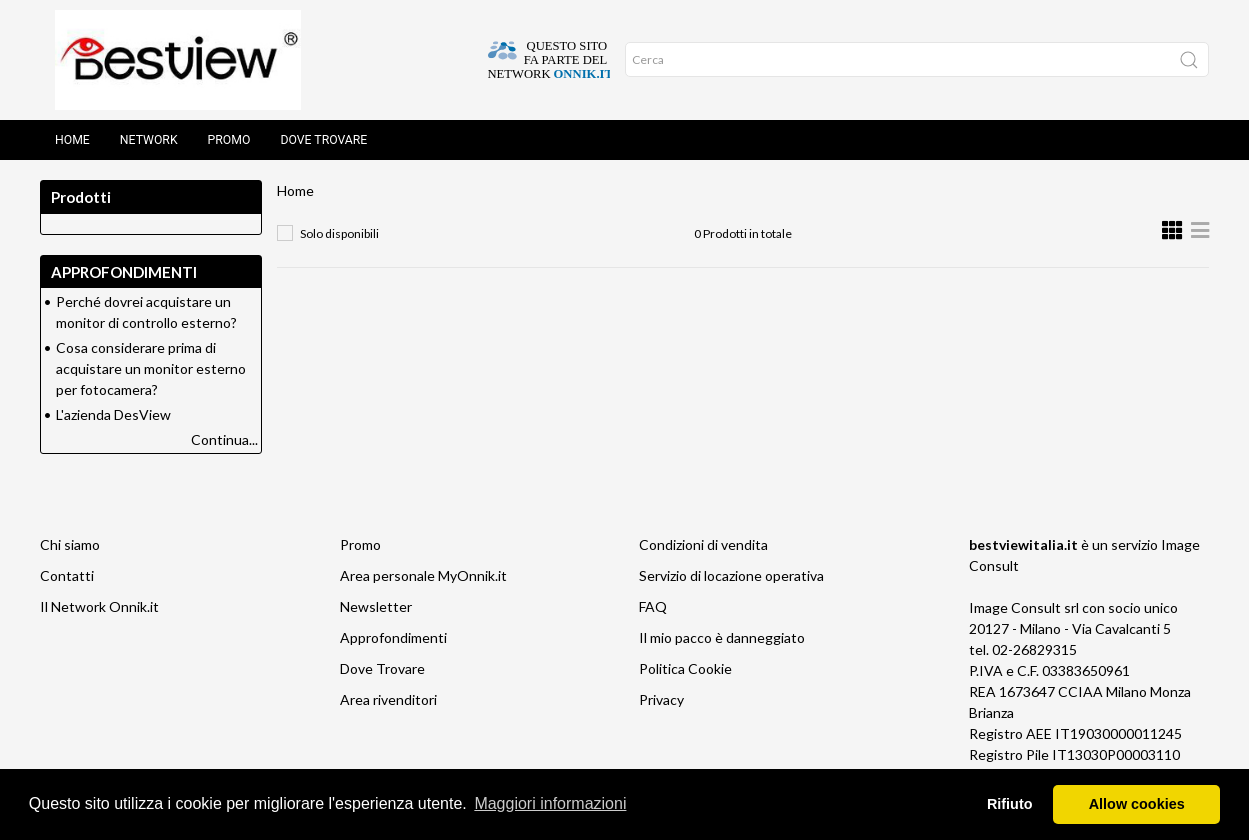 The image size is (1249, 840). I want to click on Promo, so click(229, 140).